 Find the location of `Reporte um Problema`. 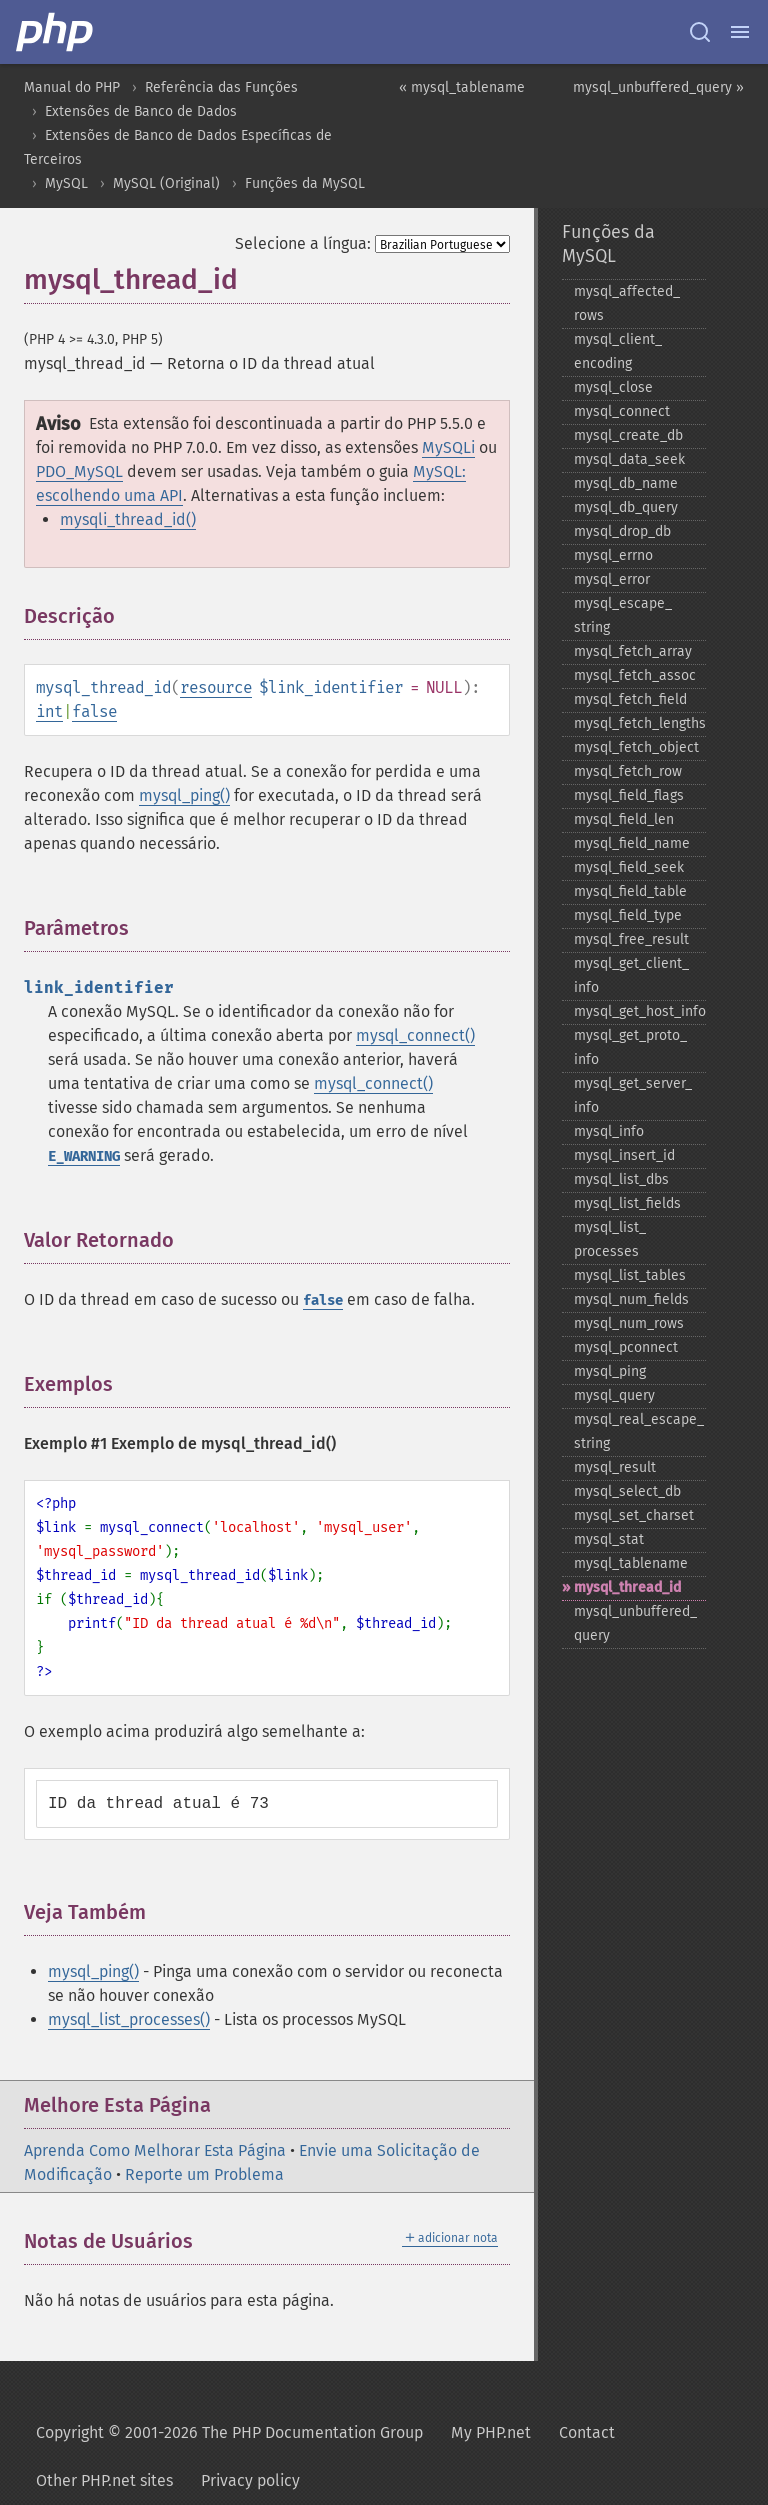

Reporte um Problema is located at coordinates (204, 2174).